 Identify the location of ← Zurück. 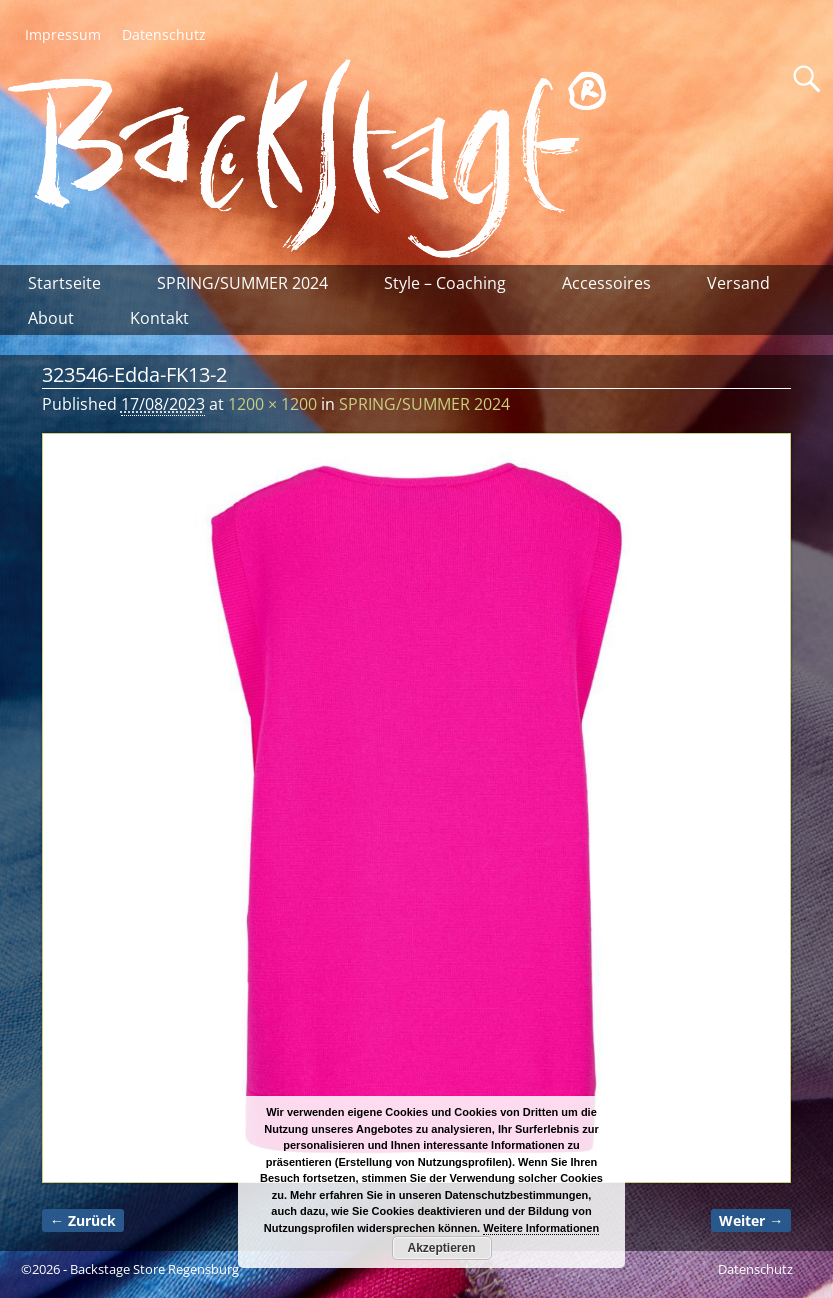
(83, 1220).